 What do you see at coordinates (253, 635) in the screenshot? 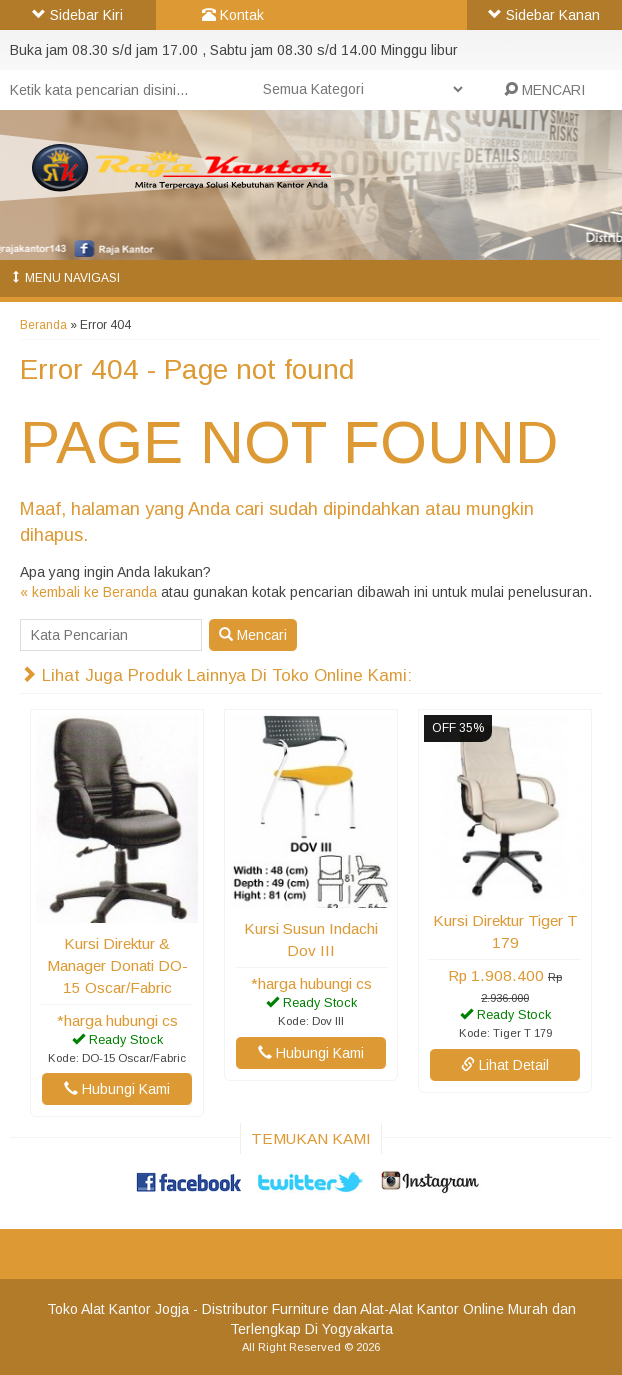
I see `Mencari [button]` at bounding box center [253, 635].